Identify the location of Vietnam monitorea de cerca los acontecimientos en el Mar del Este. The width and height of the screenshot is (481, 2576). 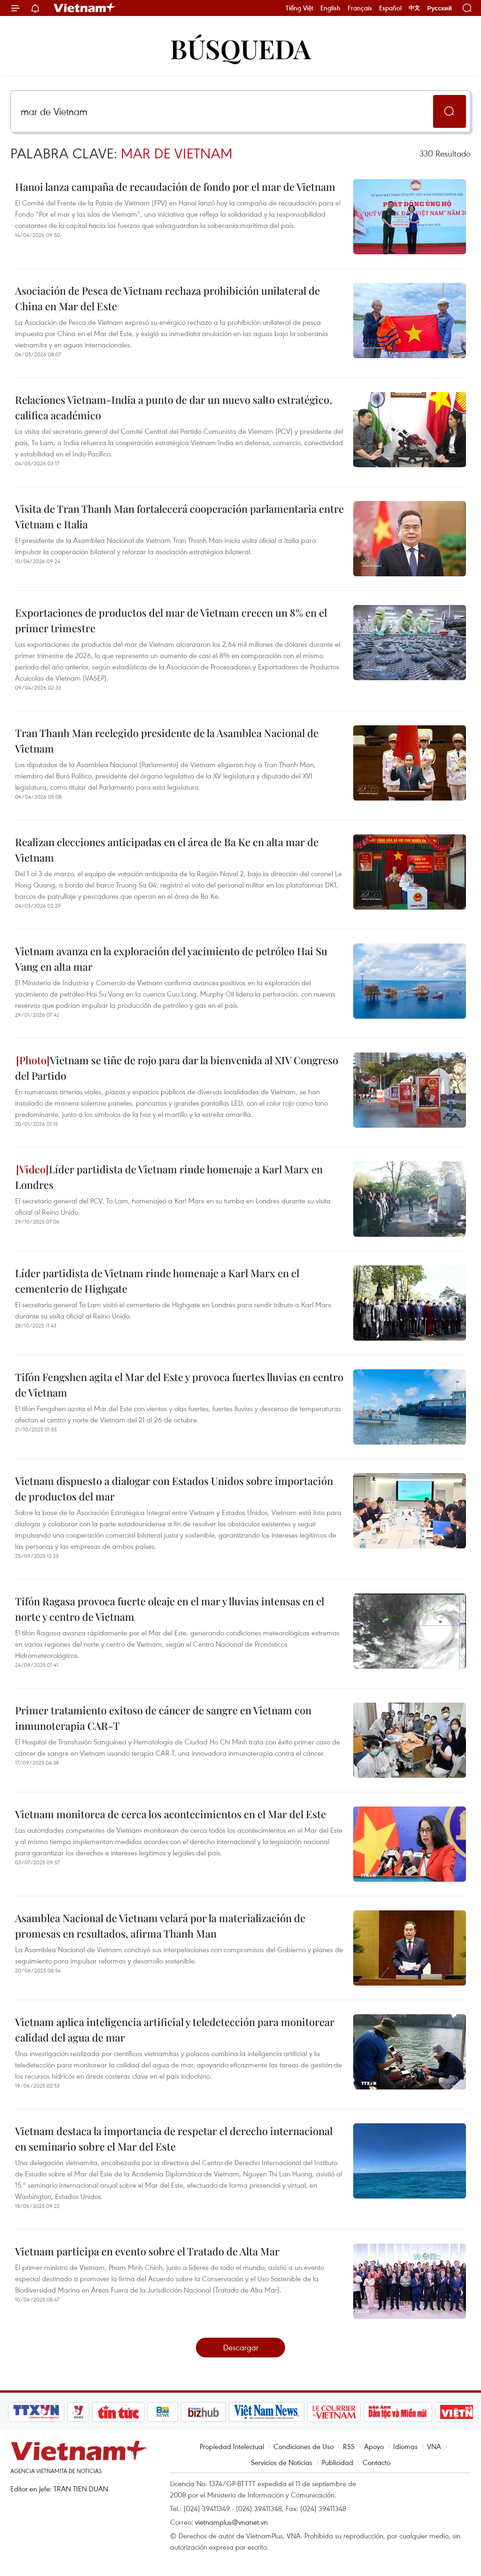
(170, 1814).